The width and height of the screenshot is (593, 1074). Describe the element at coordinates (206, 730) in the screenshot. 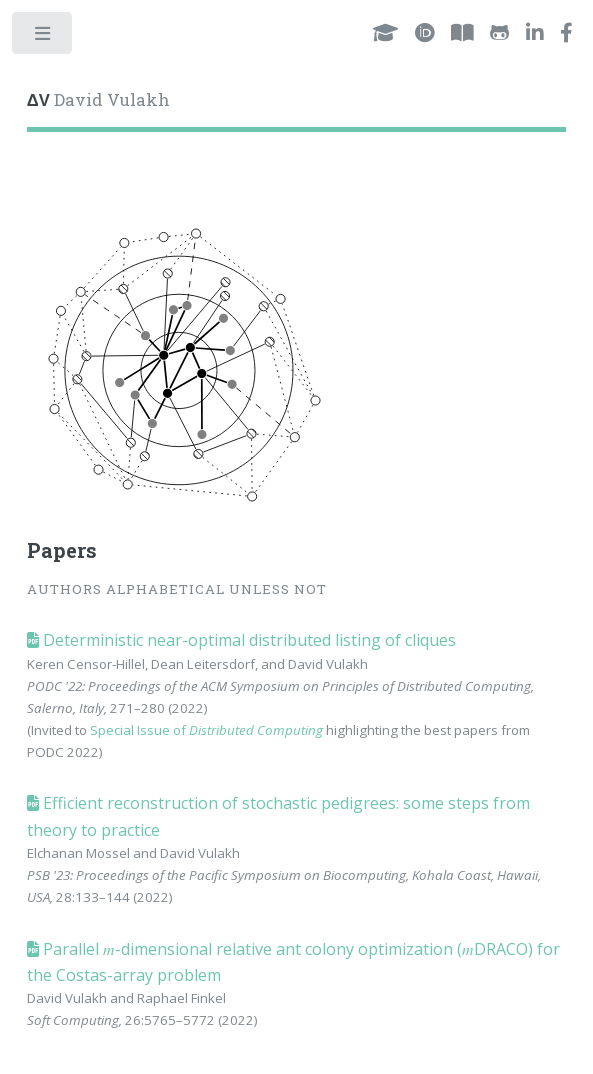

I see `Special Issue of` at that location.